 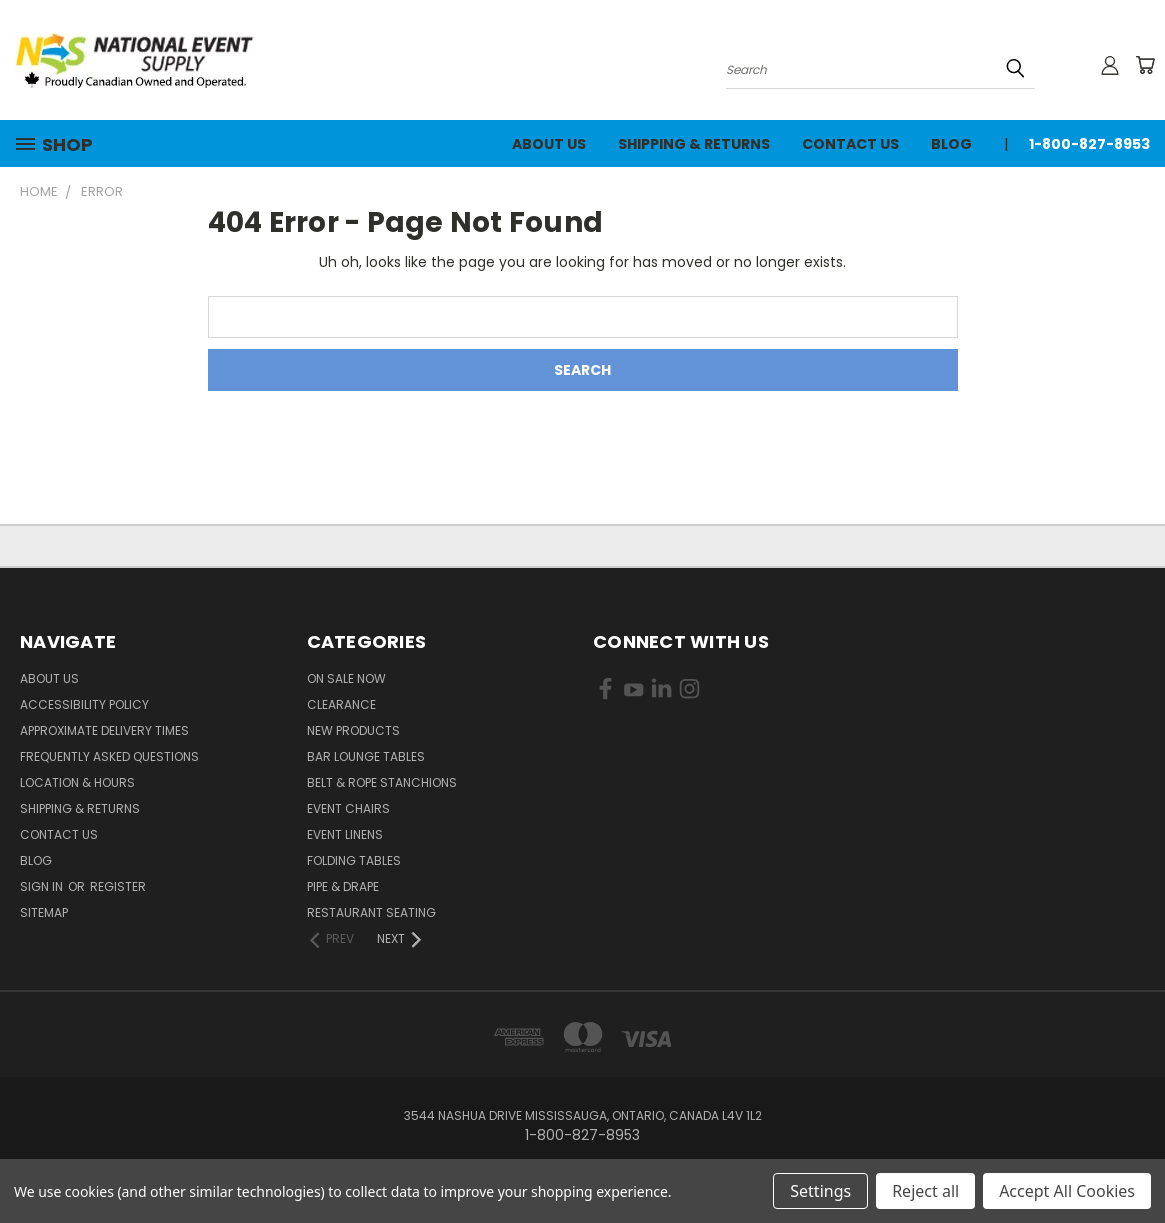 I want to click on Event Chairs, so click(x=348, y=808).